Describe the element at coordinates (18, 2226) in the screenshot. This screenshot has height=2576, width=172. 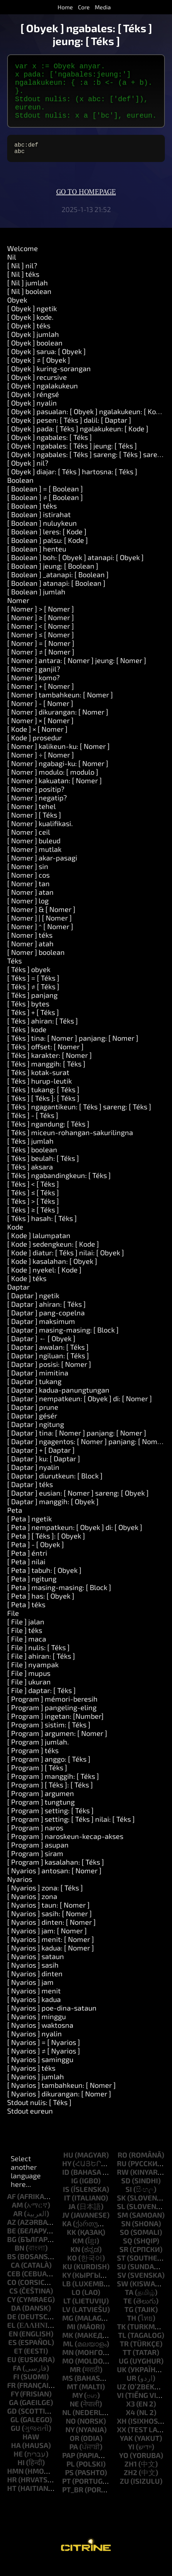
I see `ar` at that location.